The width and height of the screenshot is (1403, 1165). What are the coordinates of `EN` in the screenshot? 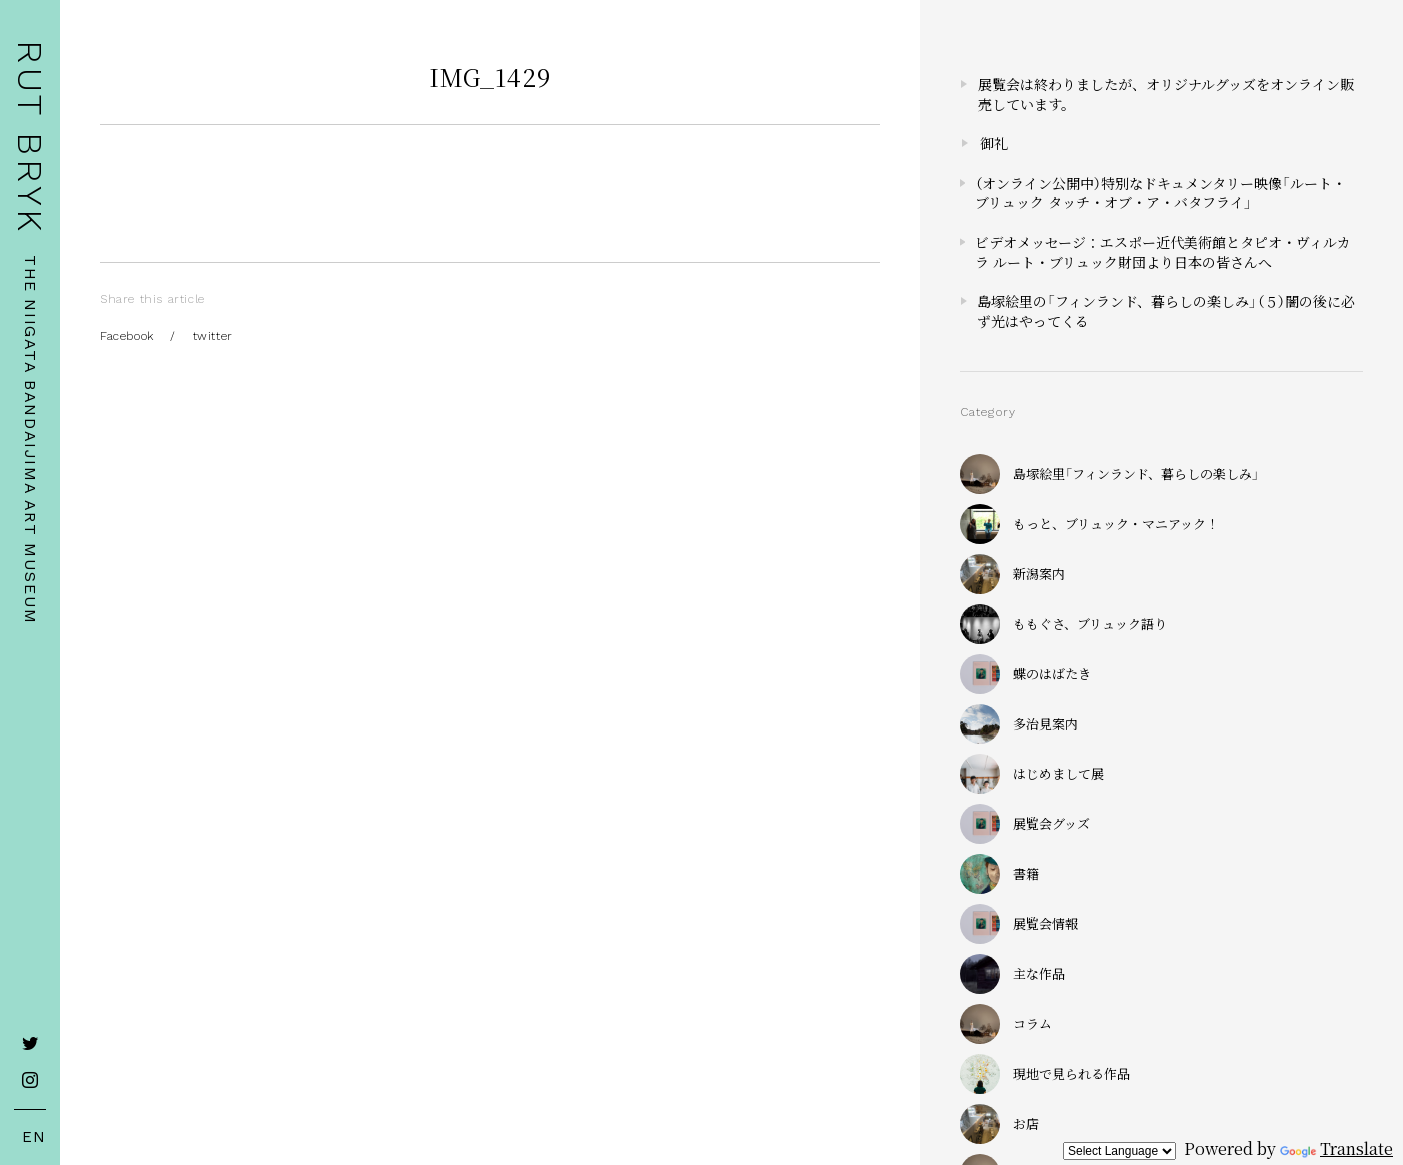 It's located at (31, 1137).